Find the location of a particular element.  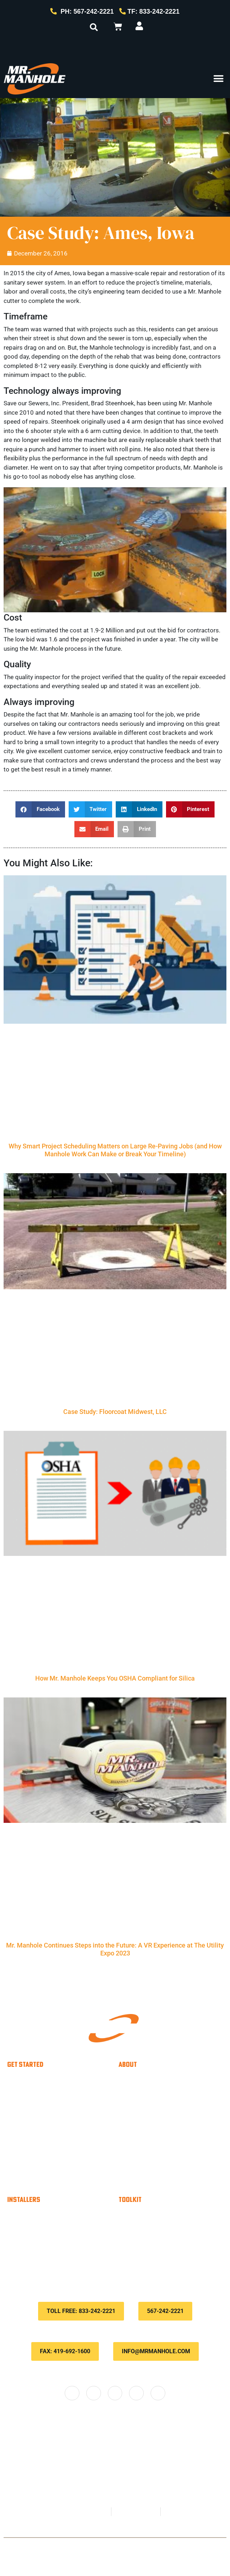

Mr. Manhole Continues Steps into the Future: A VR Experience at The Utility Expo 2023 is located at coordinates (115, 1949).